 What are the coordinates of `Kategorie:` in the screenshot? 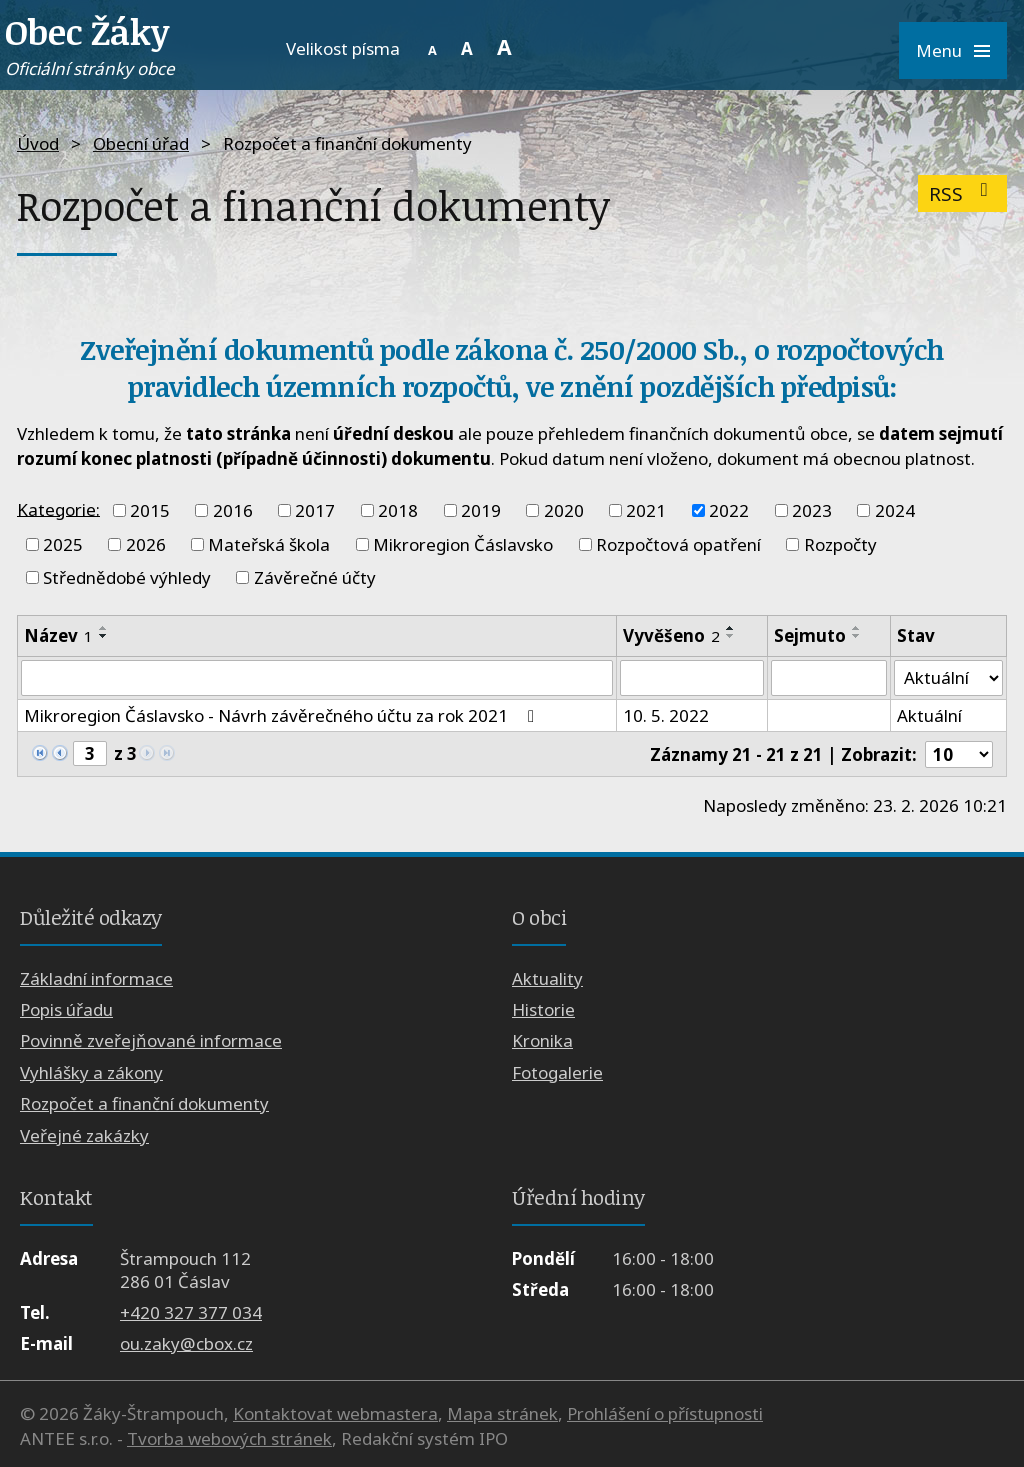 It's located at (58, 508).